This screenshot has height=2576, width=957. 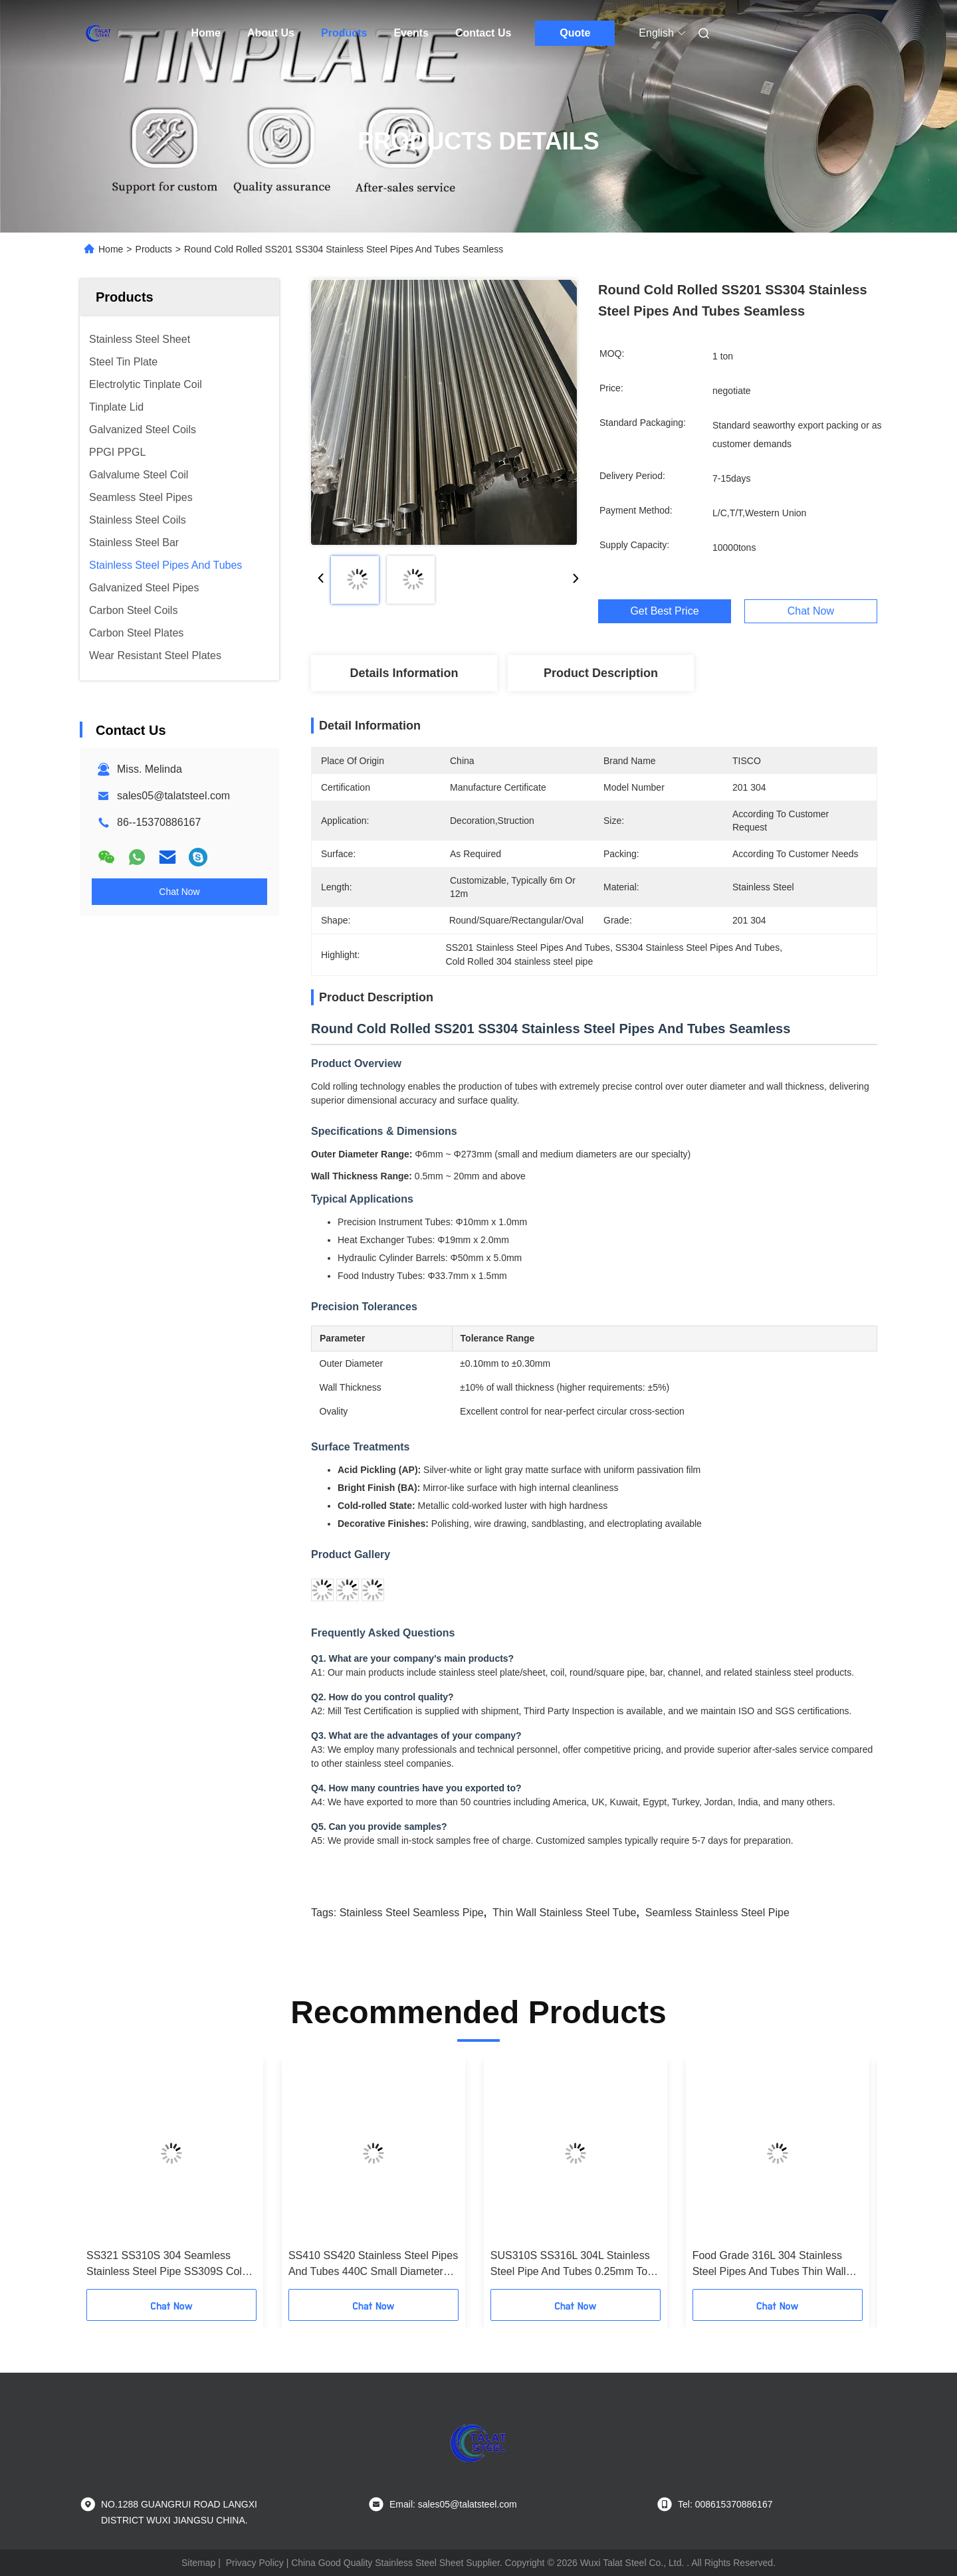 What do you see at coordinates (167, 2265) in the screenshot?
I see `SS321 SS310S 304 Seamless Stainless Steel Pipe SS309S Cold Rolled` at bounding box center [167, 2265].